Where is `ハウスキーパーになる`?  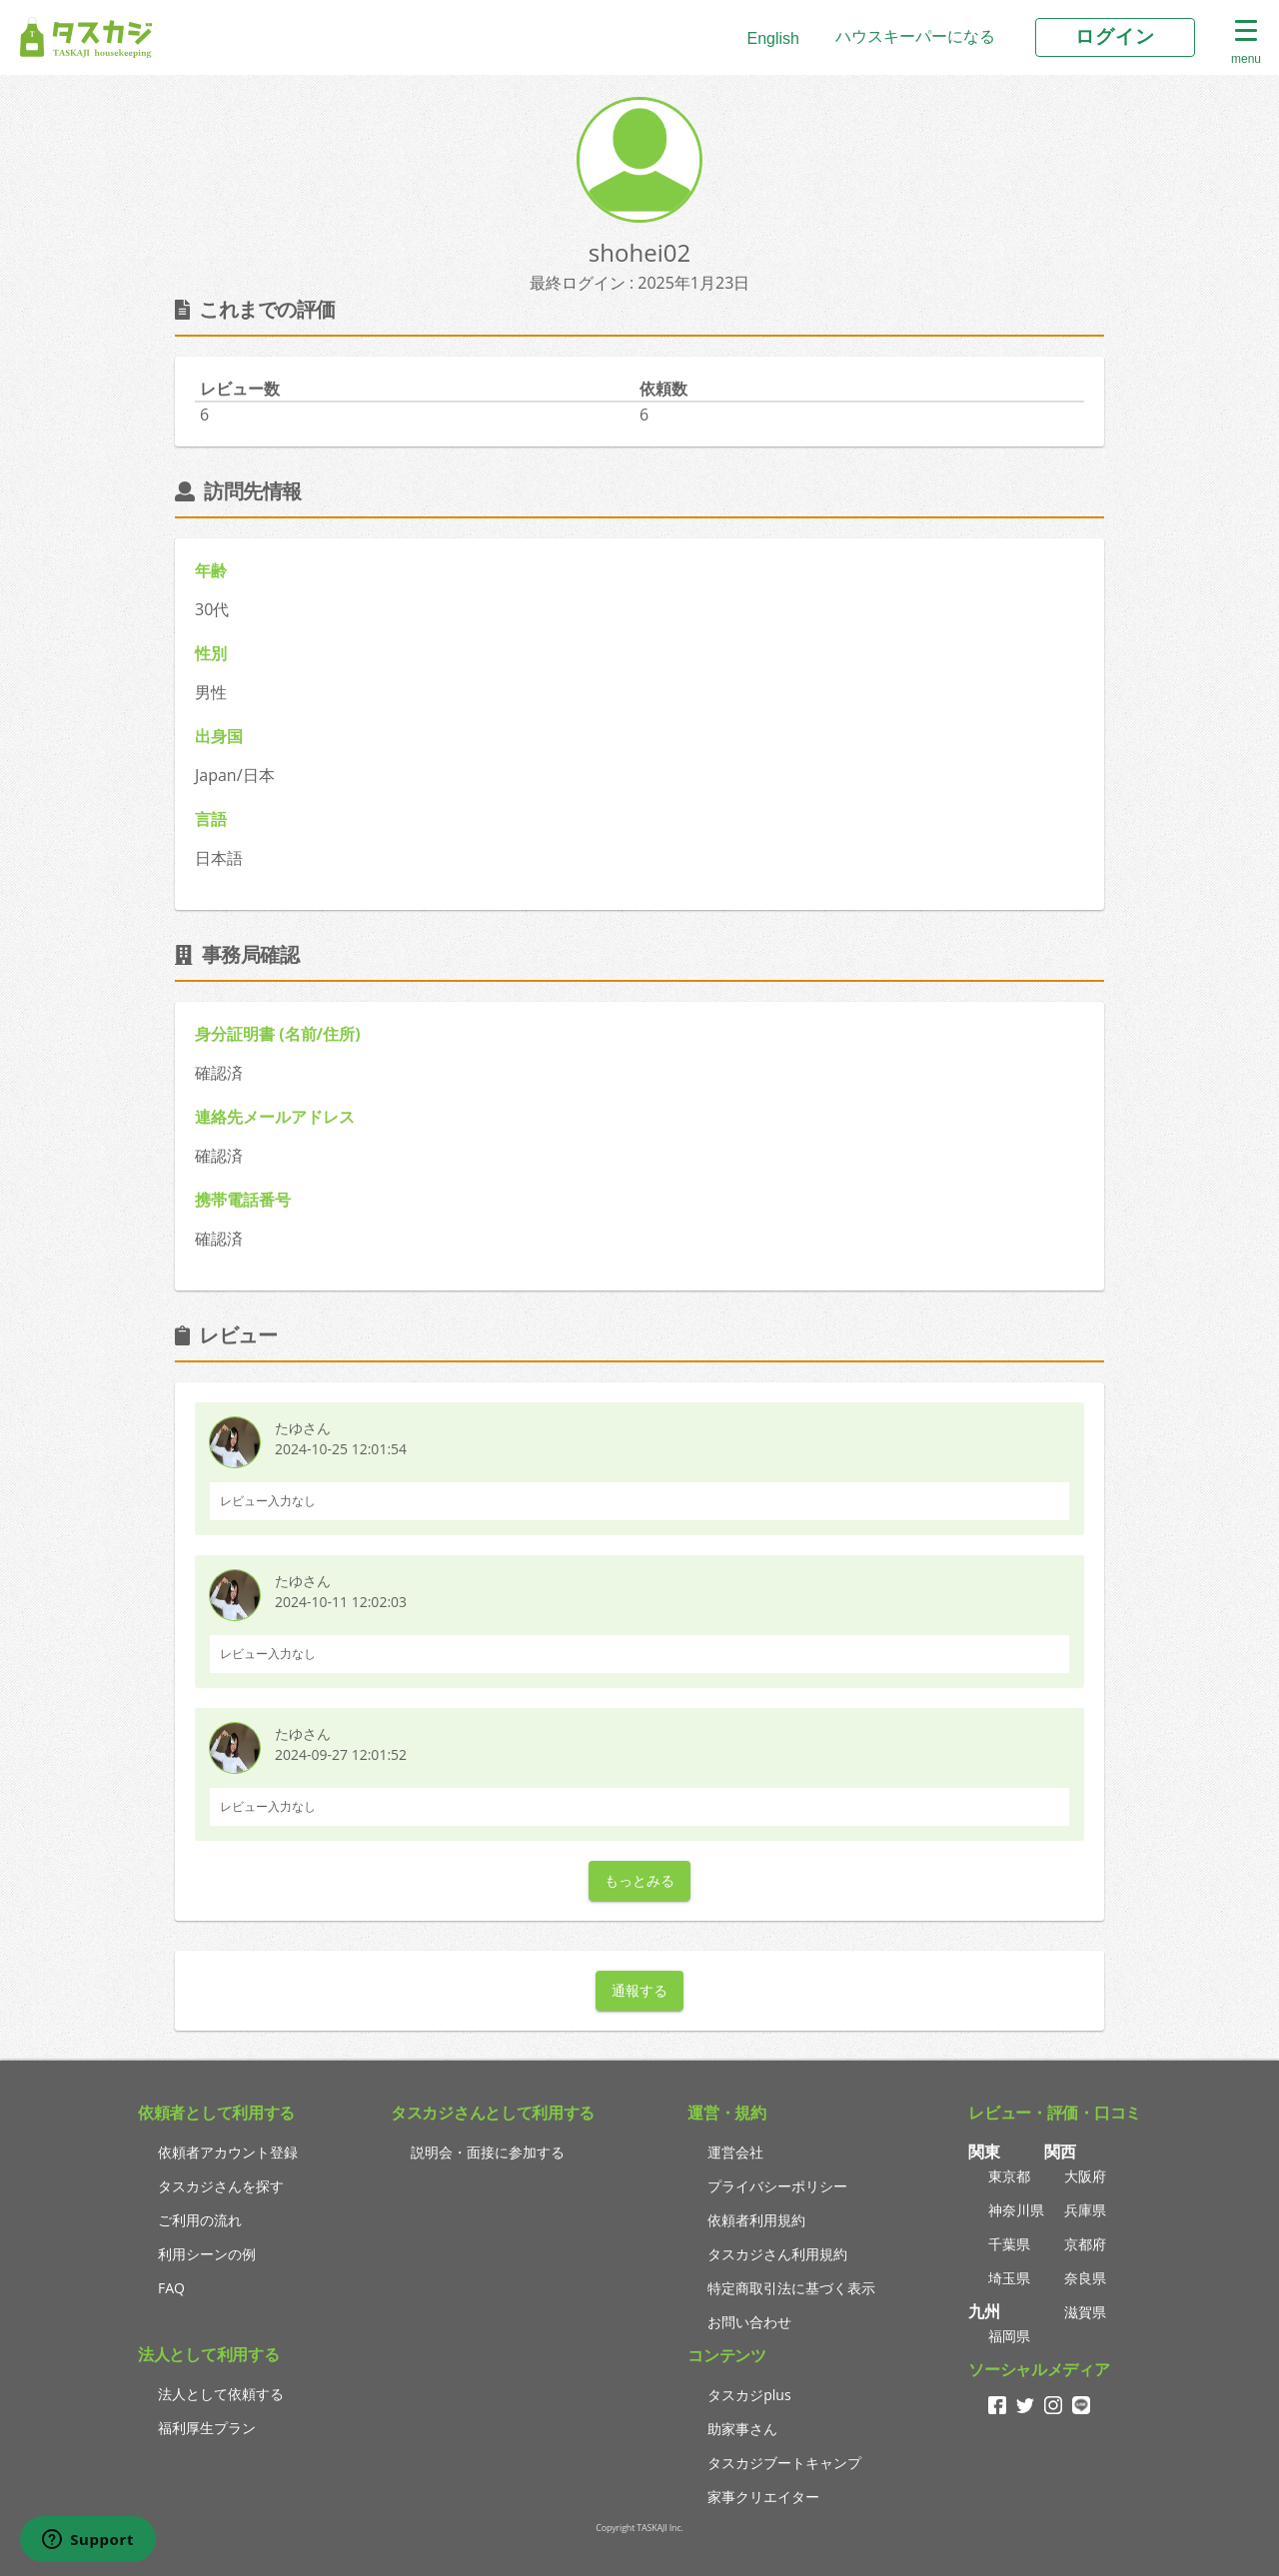
ハウスキーパーになる is located at coordinates (915, 36).